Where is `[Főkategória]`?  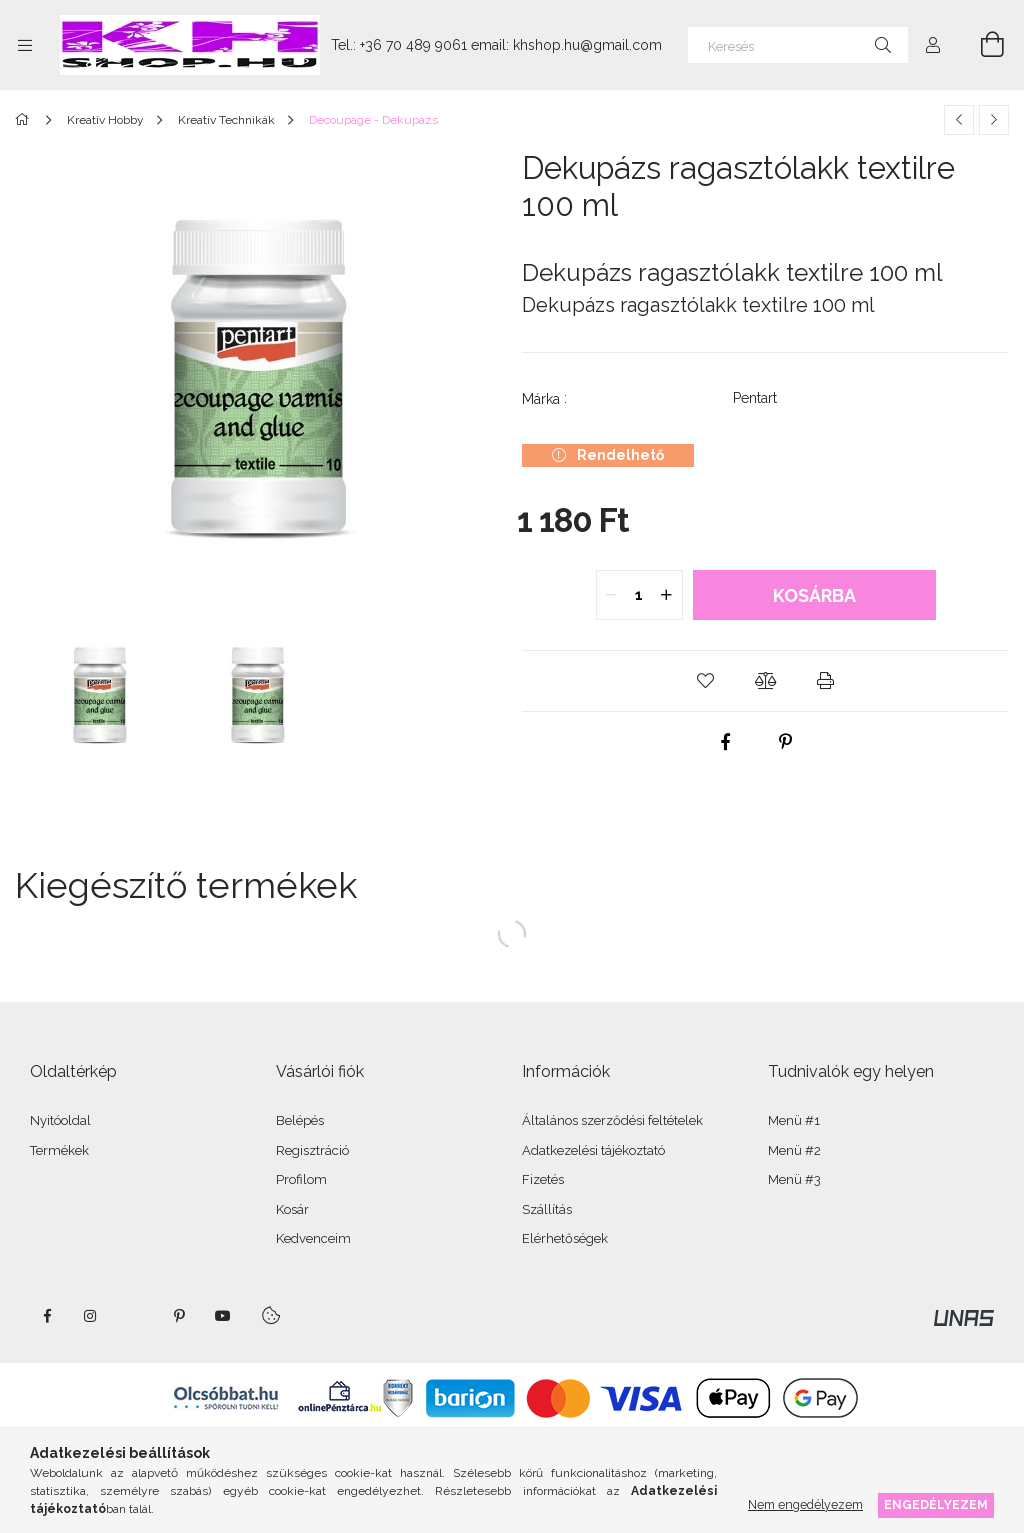
[Főkategória] is located at coordinates (25, 120).